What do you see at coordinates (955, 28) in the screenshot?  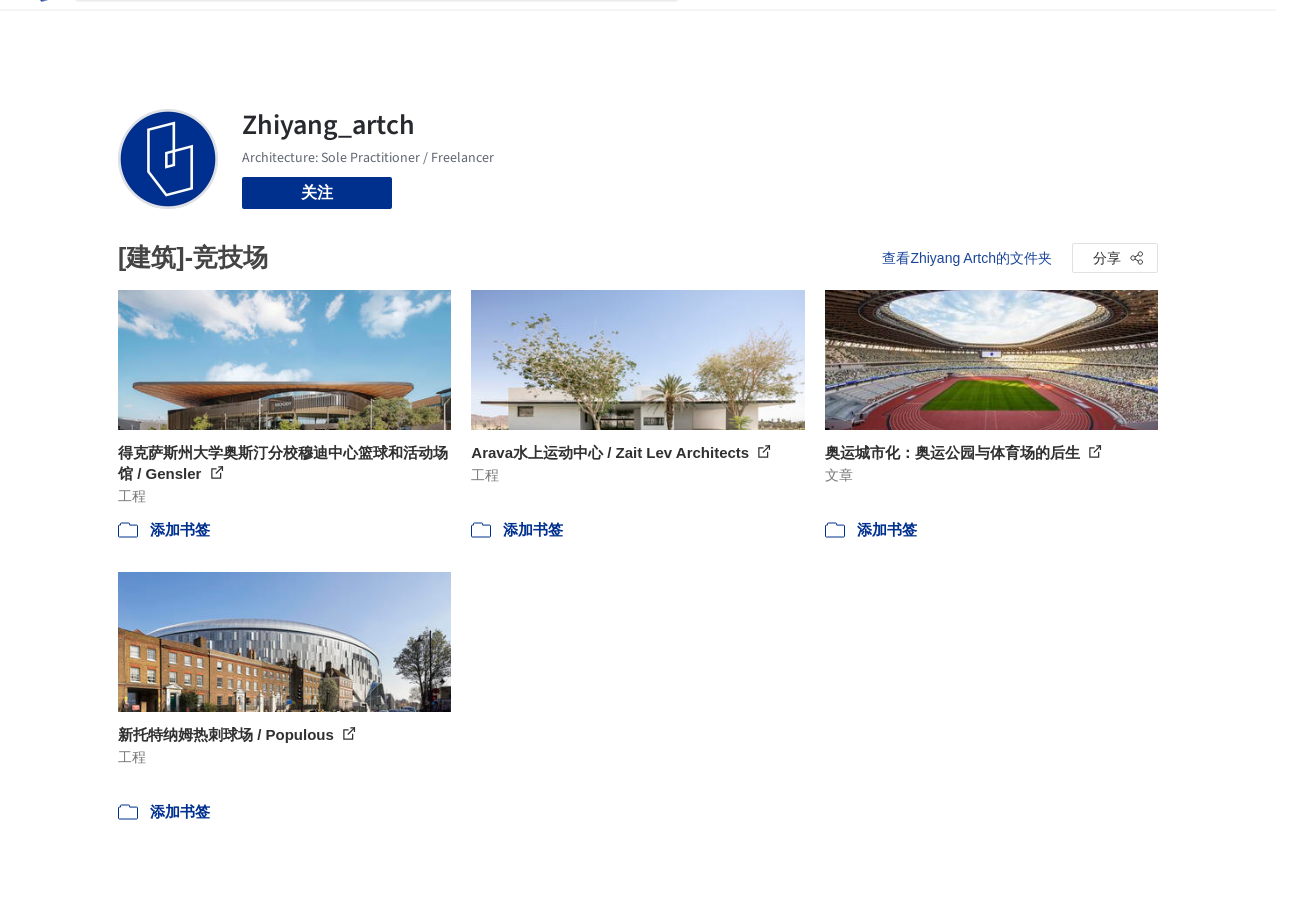 I see `建筑视频` at bounding box center [955, 28].